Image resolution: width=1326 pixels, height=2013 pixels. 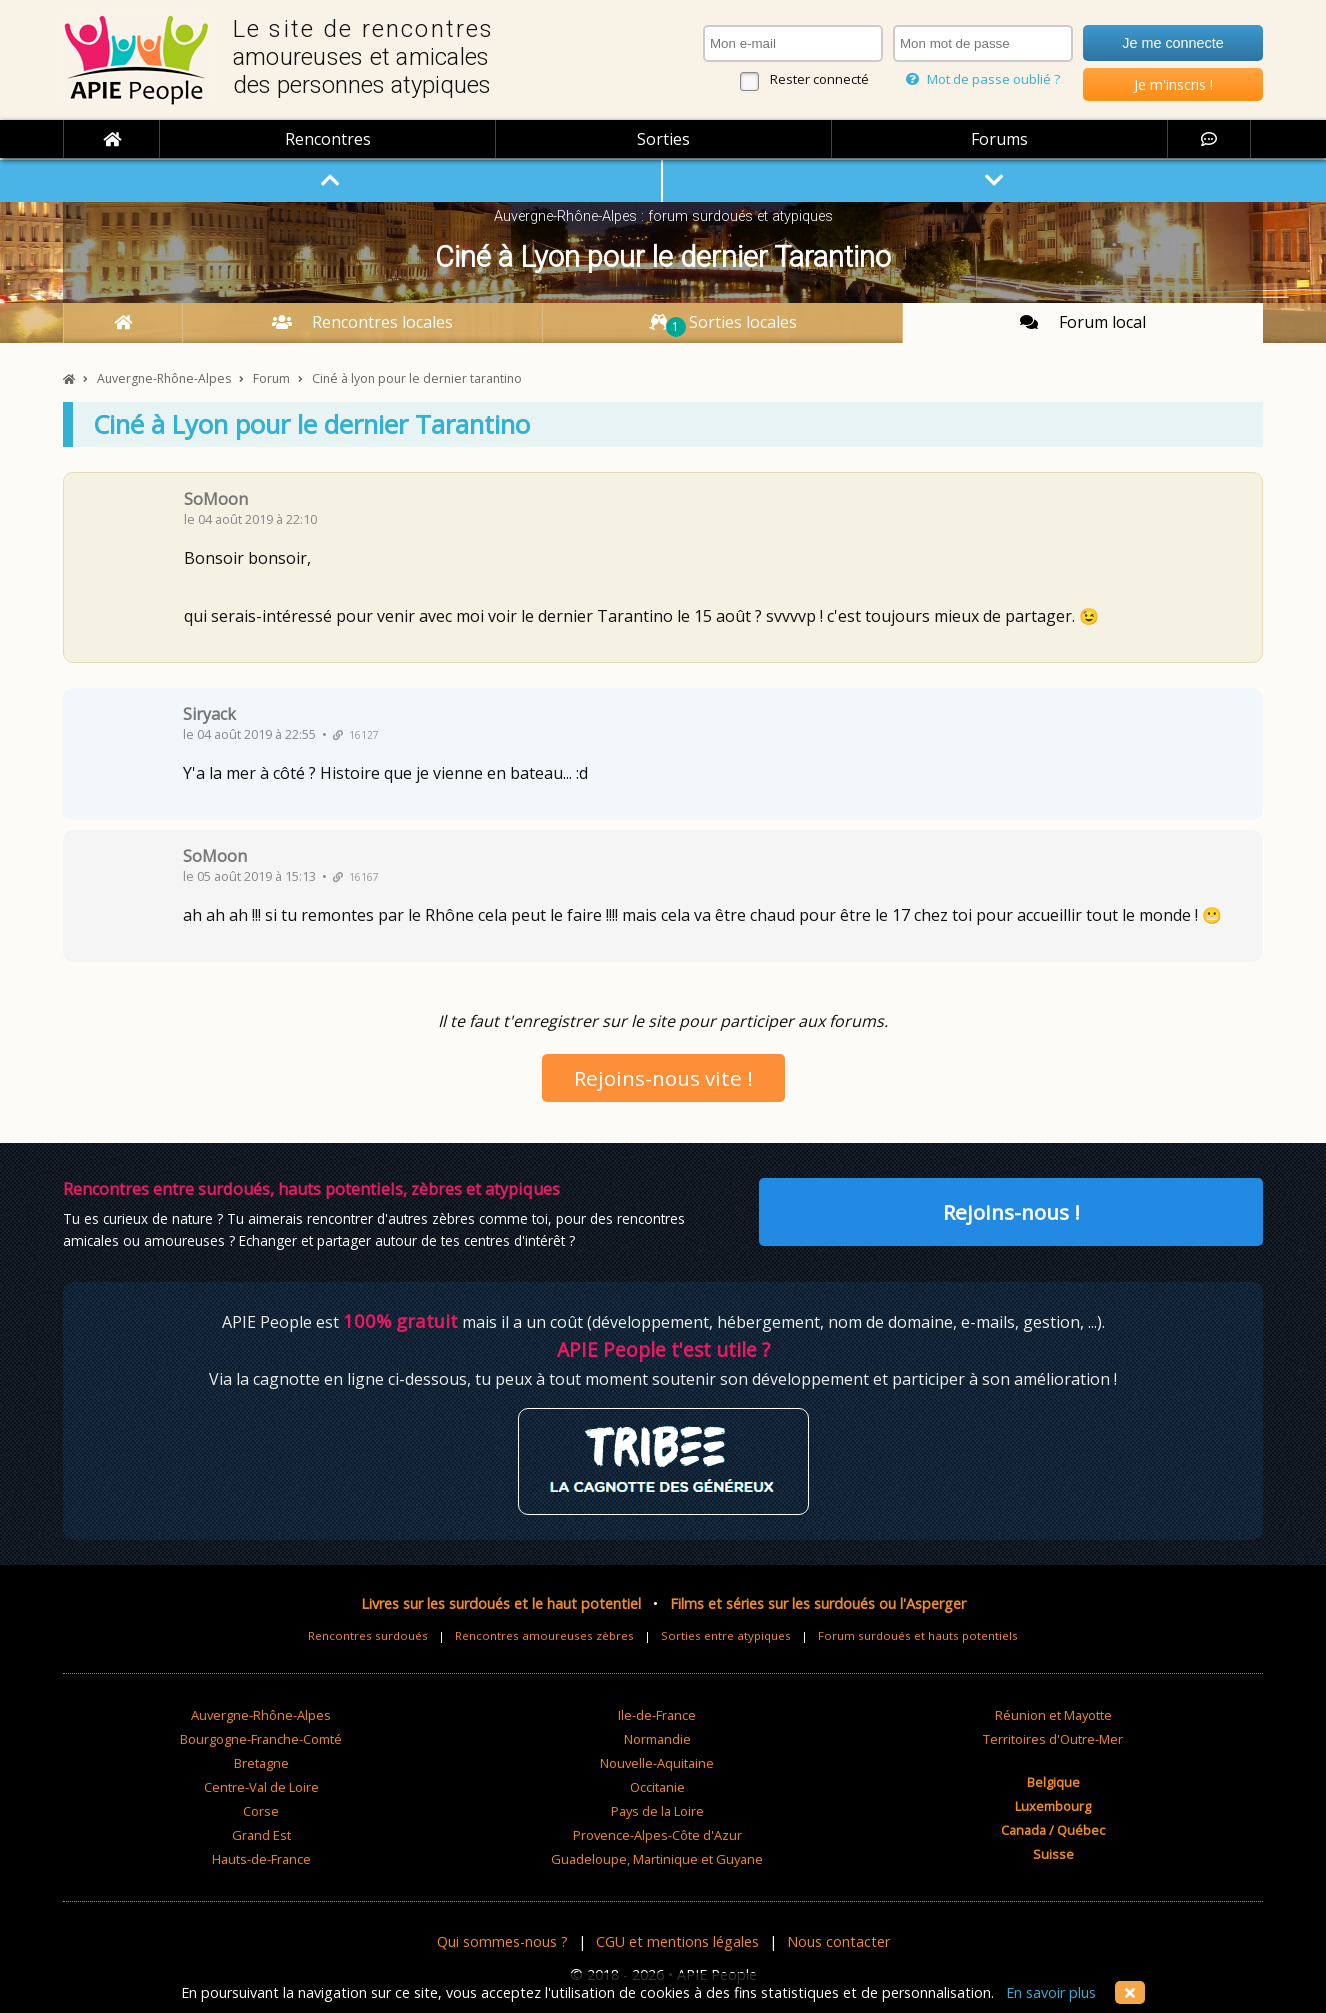 I want to click on Rejoins-nous !, so click(x=1011, y=1212).